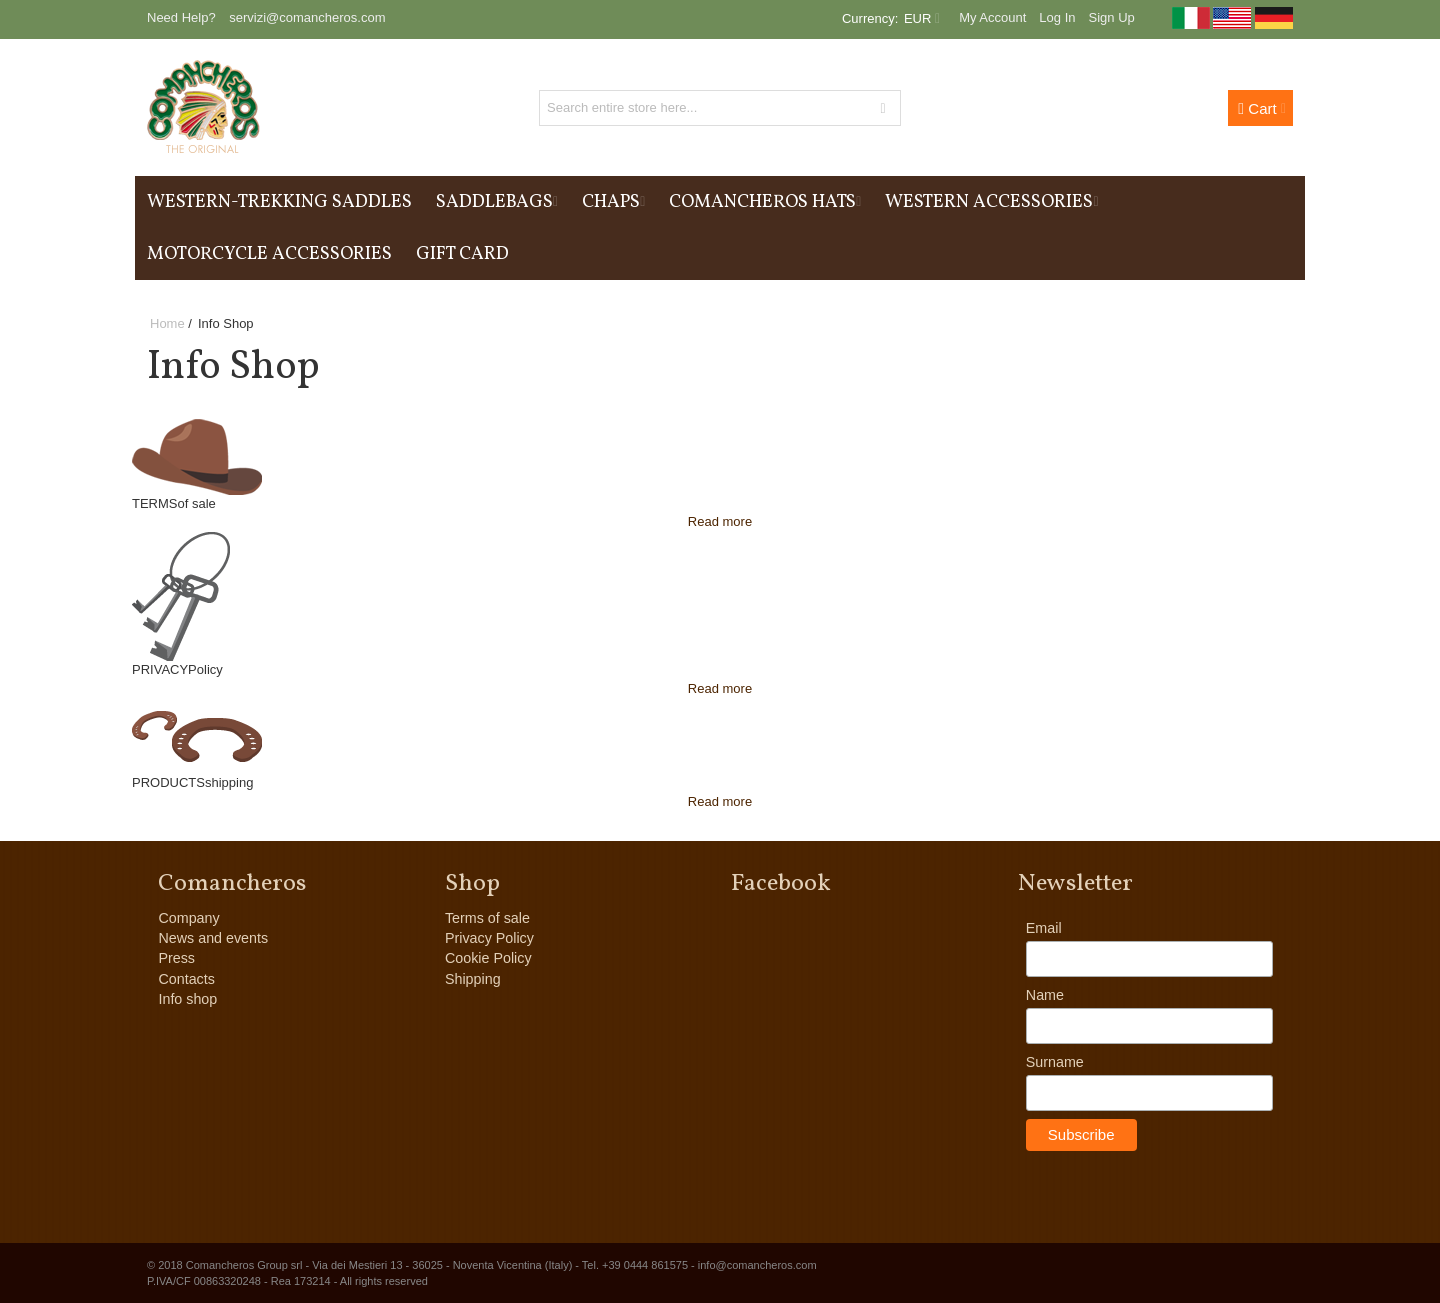 Image resolution: width=1440 pixels, height=1303 pixels. I want to click on Read more, so click(720, 521).